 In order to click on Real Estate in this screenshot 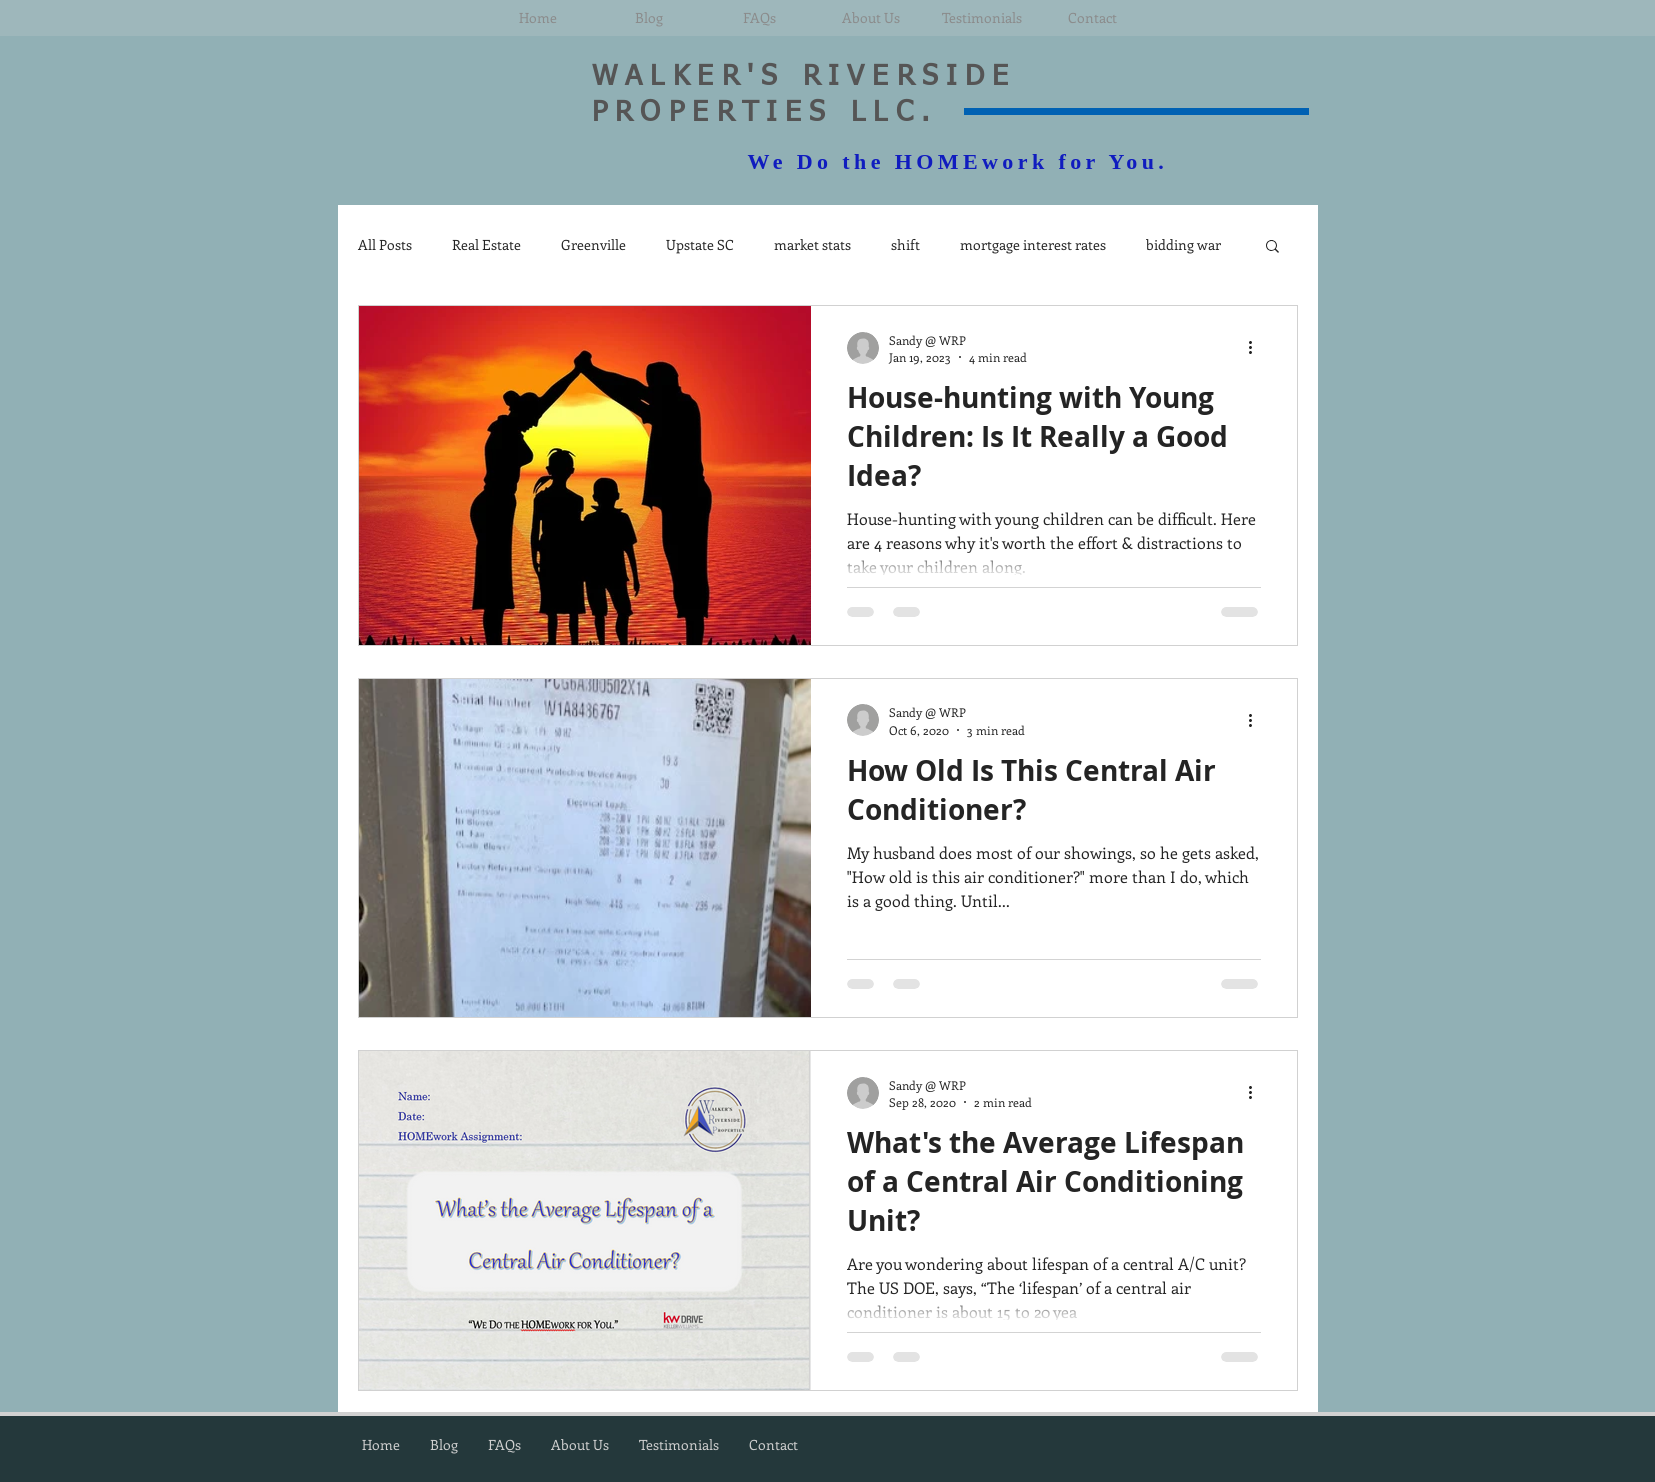, I will do `click(486, 244)`.